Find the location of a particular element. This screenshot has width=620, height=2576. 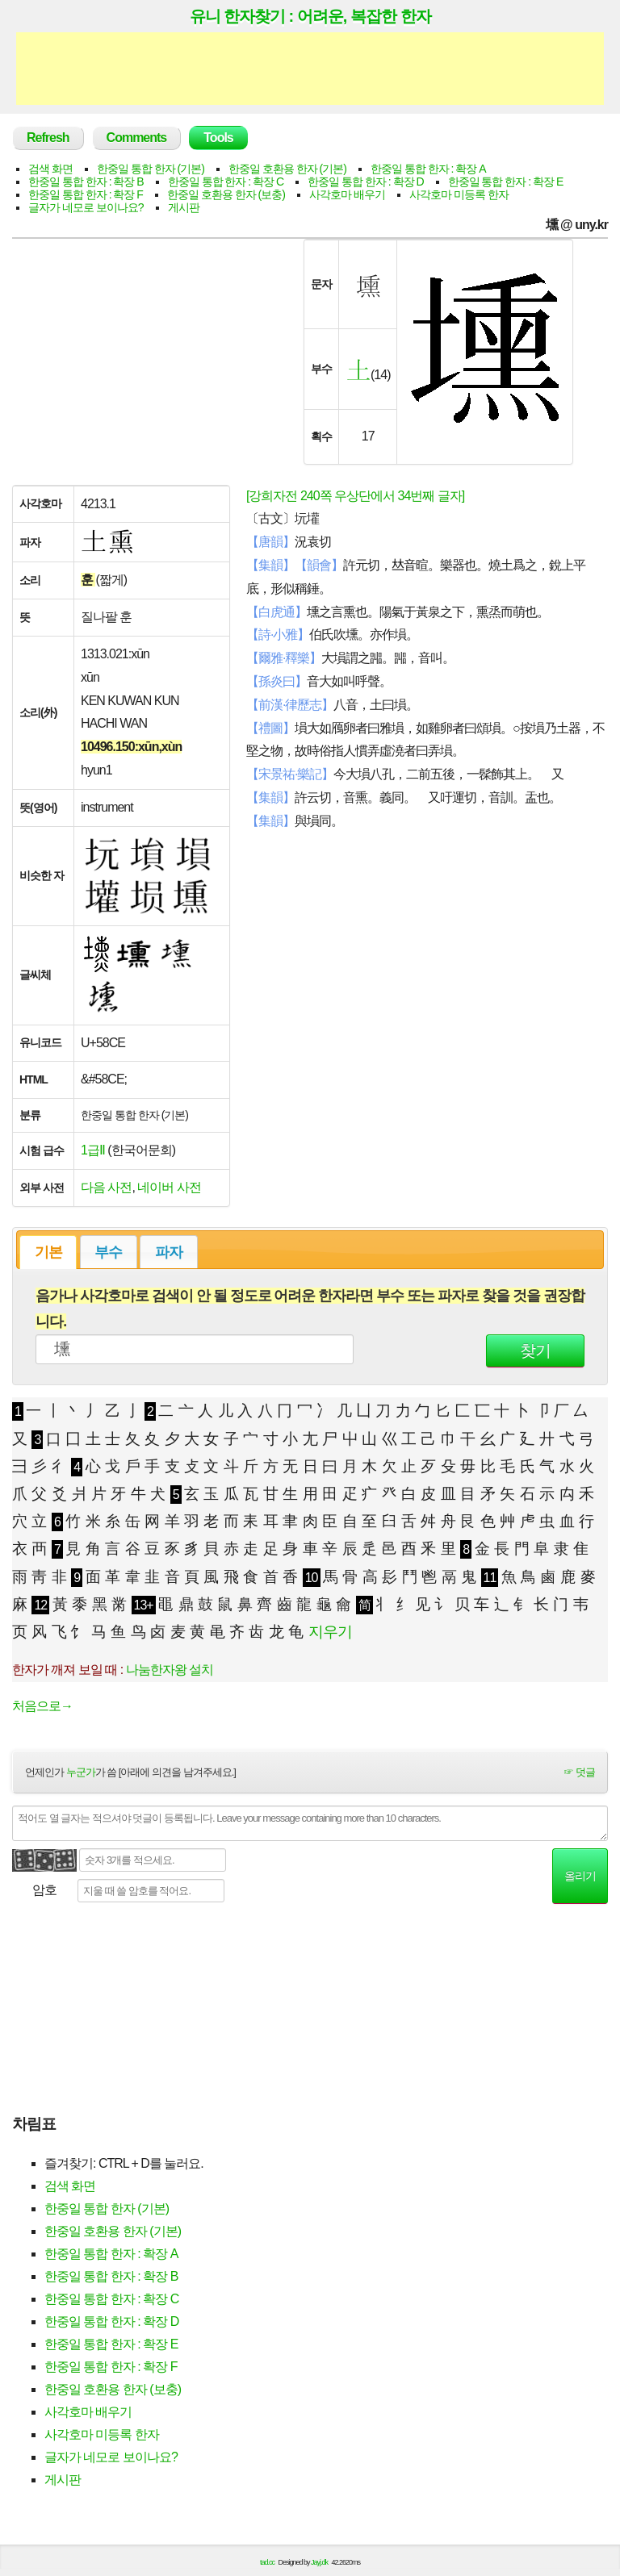

1급Ⅱ is located at coordinates (93, 1150).